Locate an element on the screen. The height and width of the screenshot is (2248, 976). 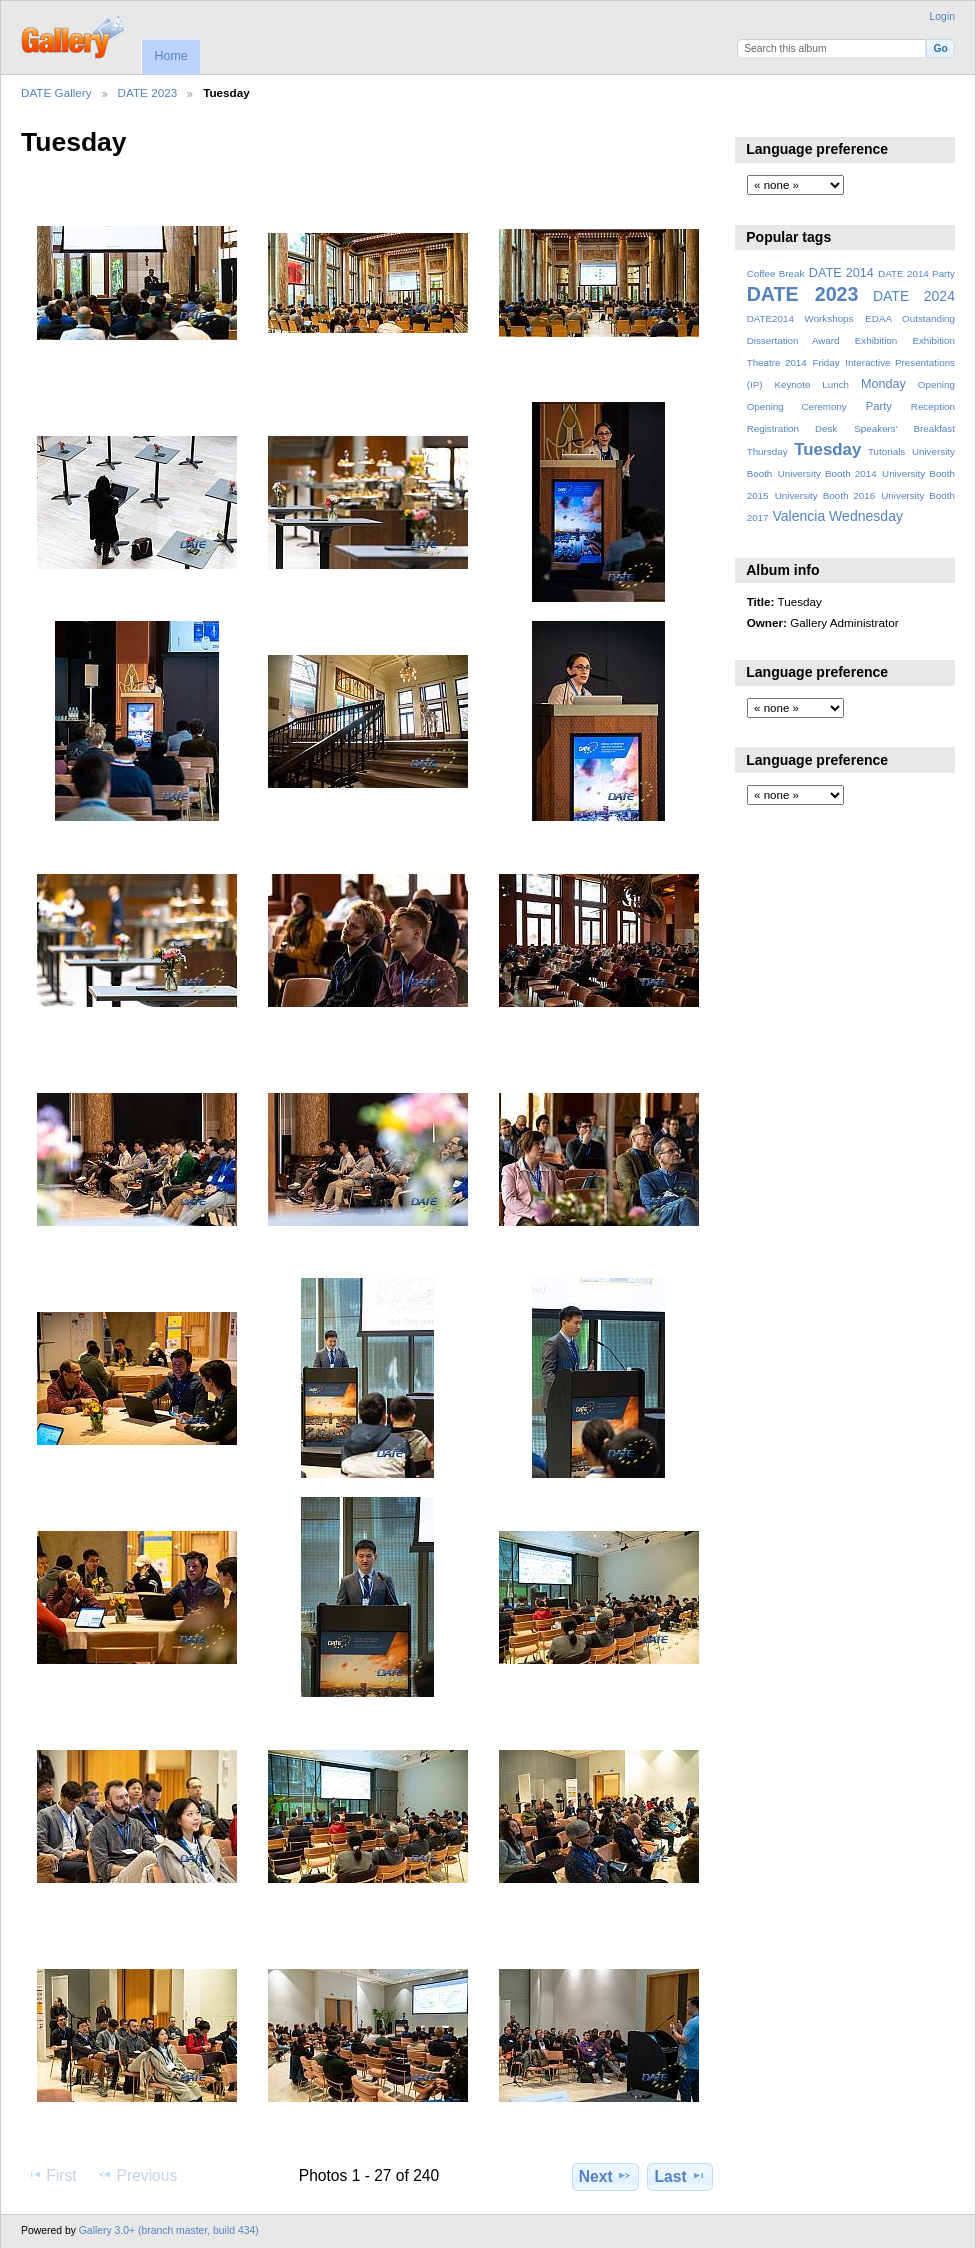
Wednesday is located at coordinates (866, 516).